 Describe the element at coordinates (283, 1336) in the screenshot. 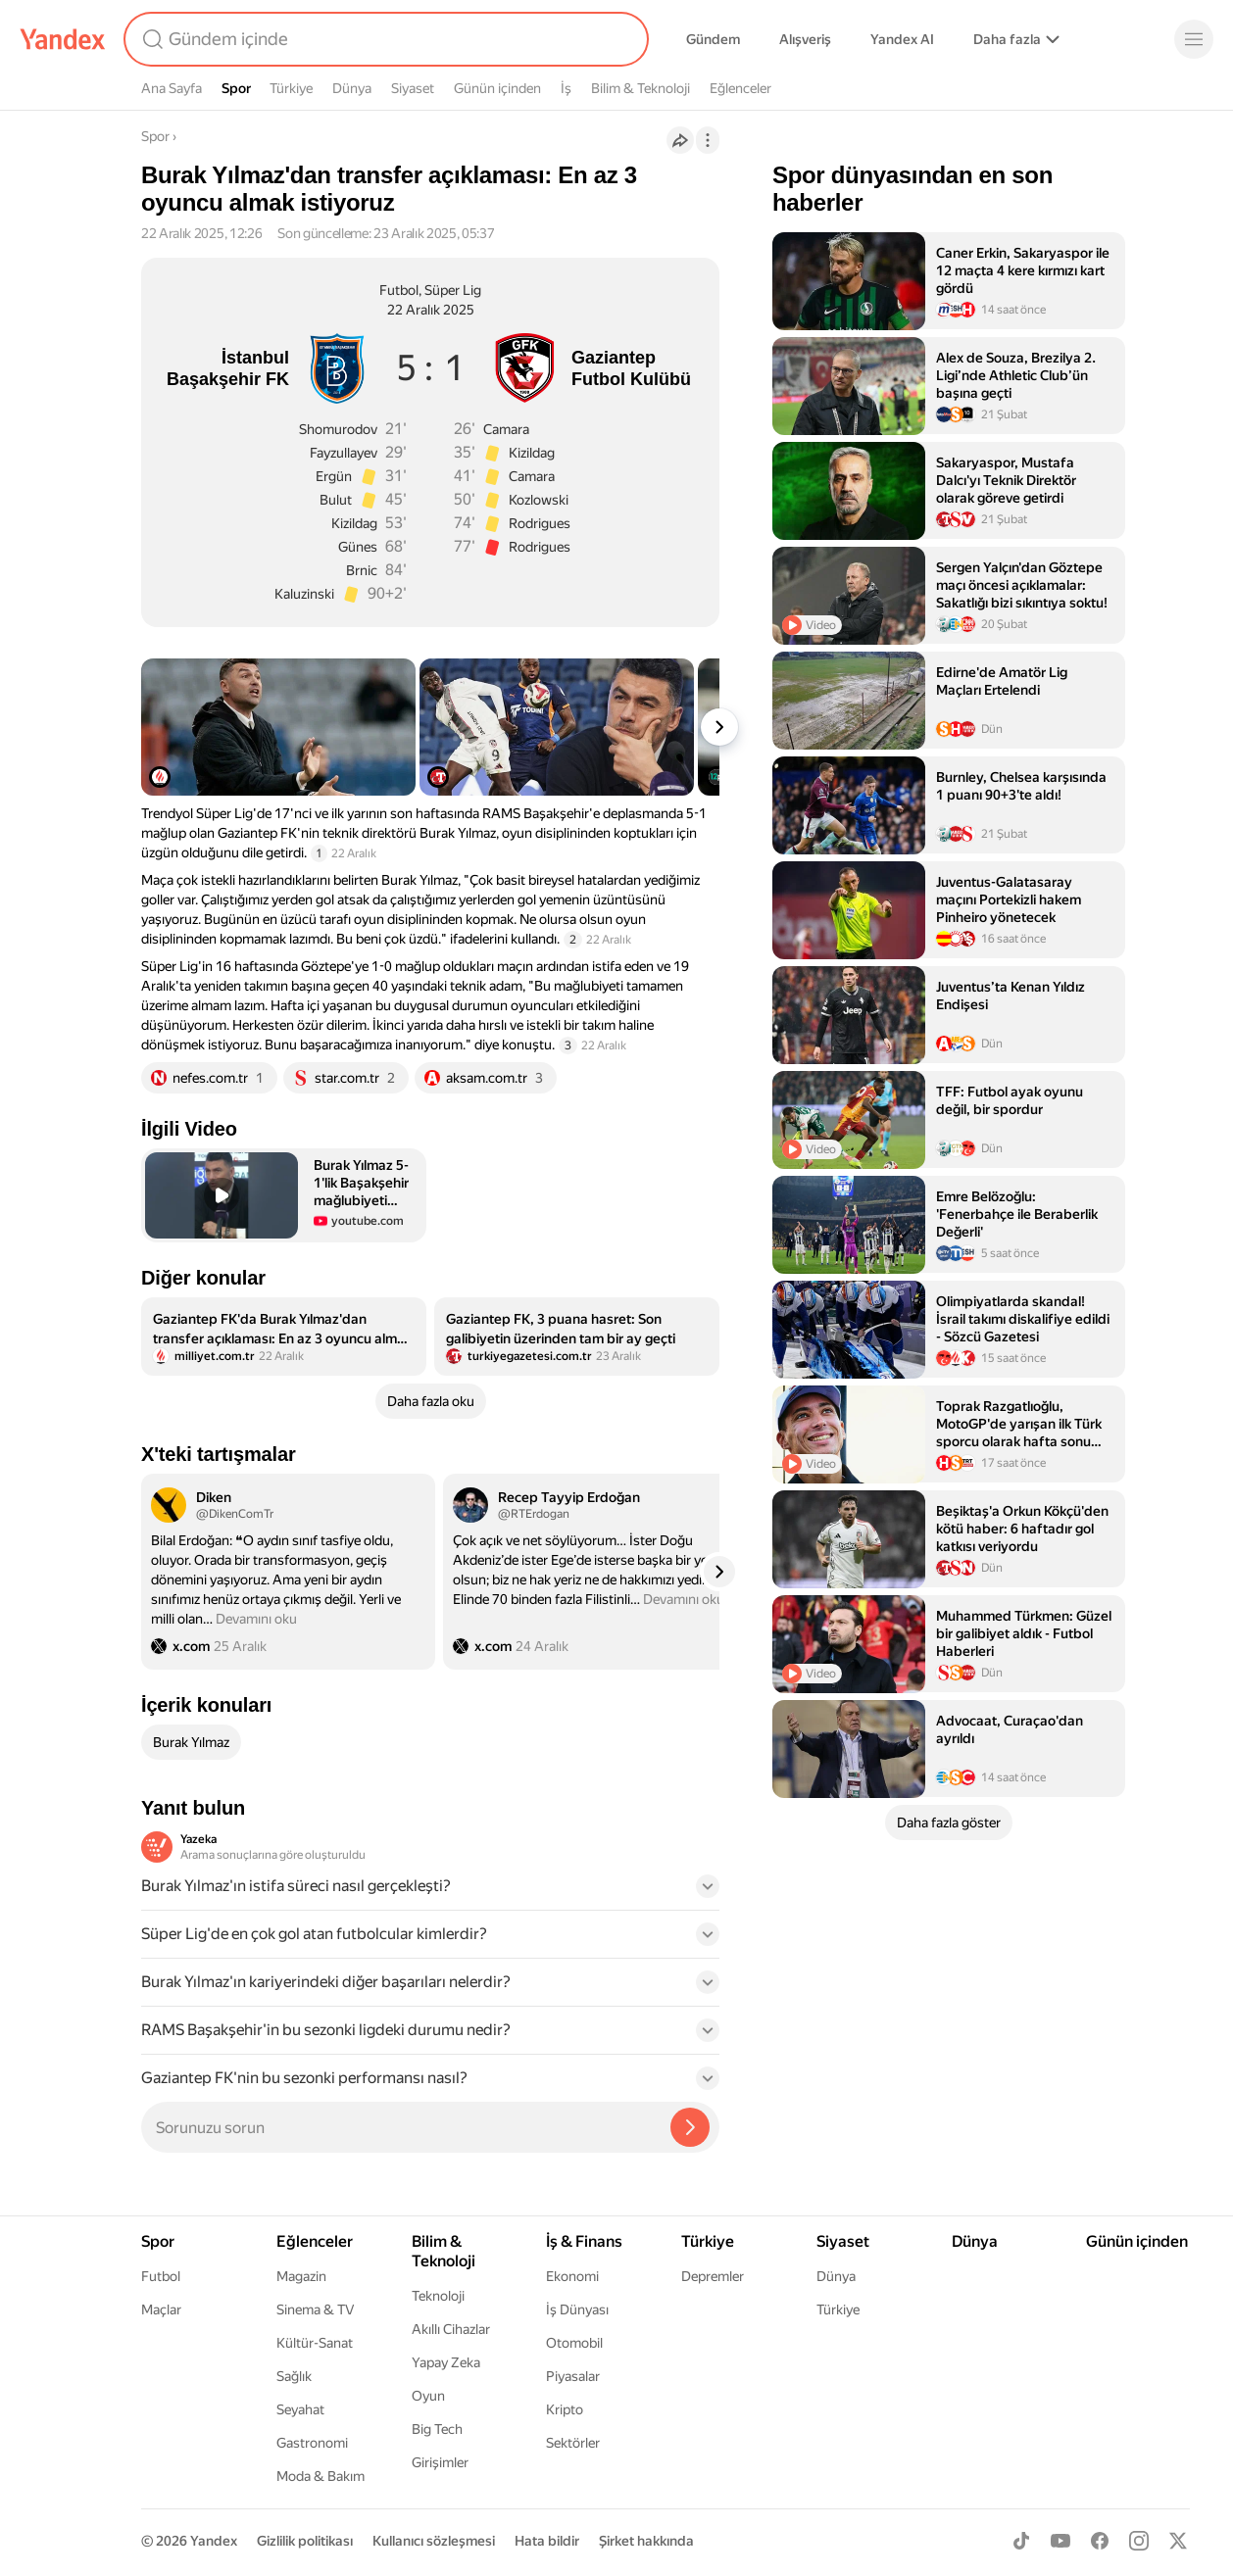

I see `[listitem]` at that location.